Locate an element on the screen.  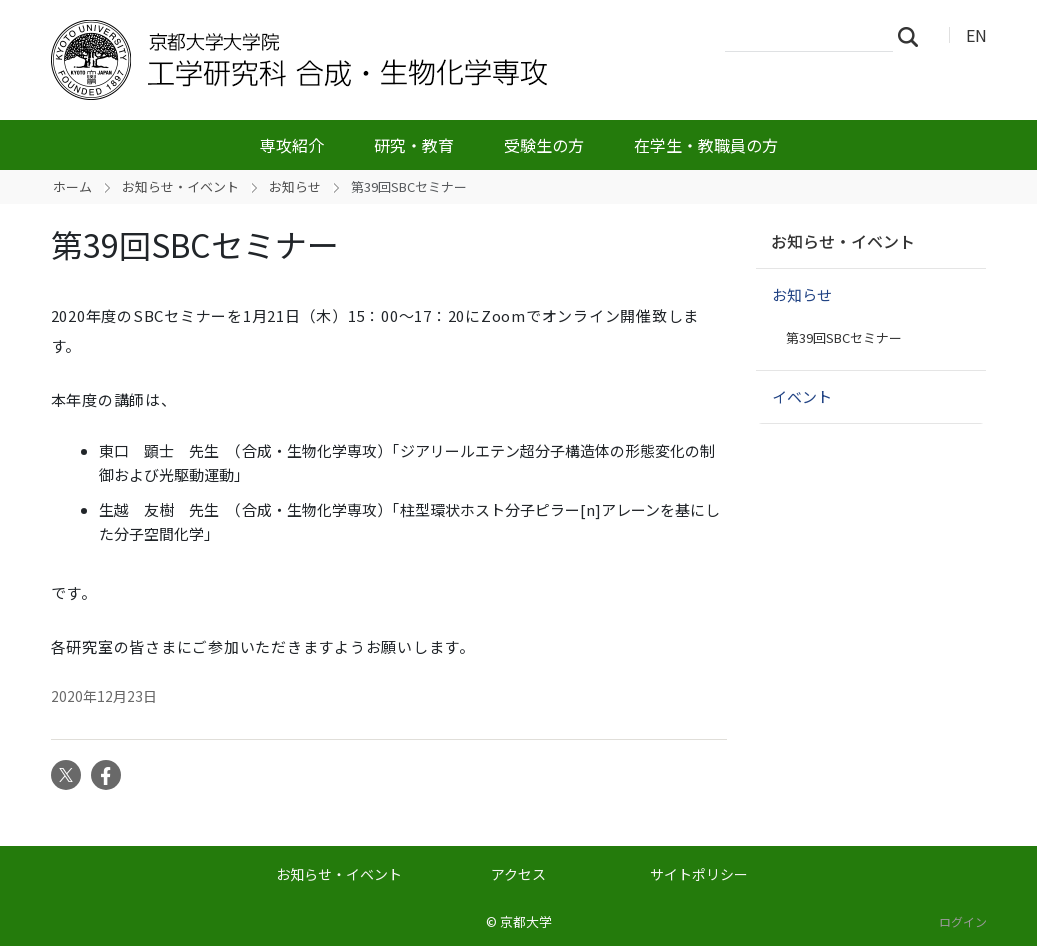
検索 is located at coordinates (914, 36).